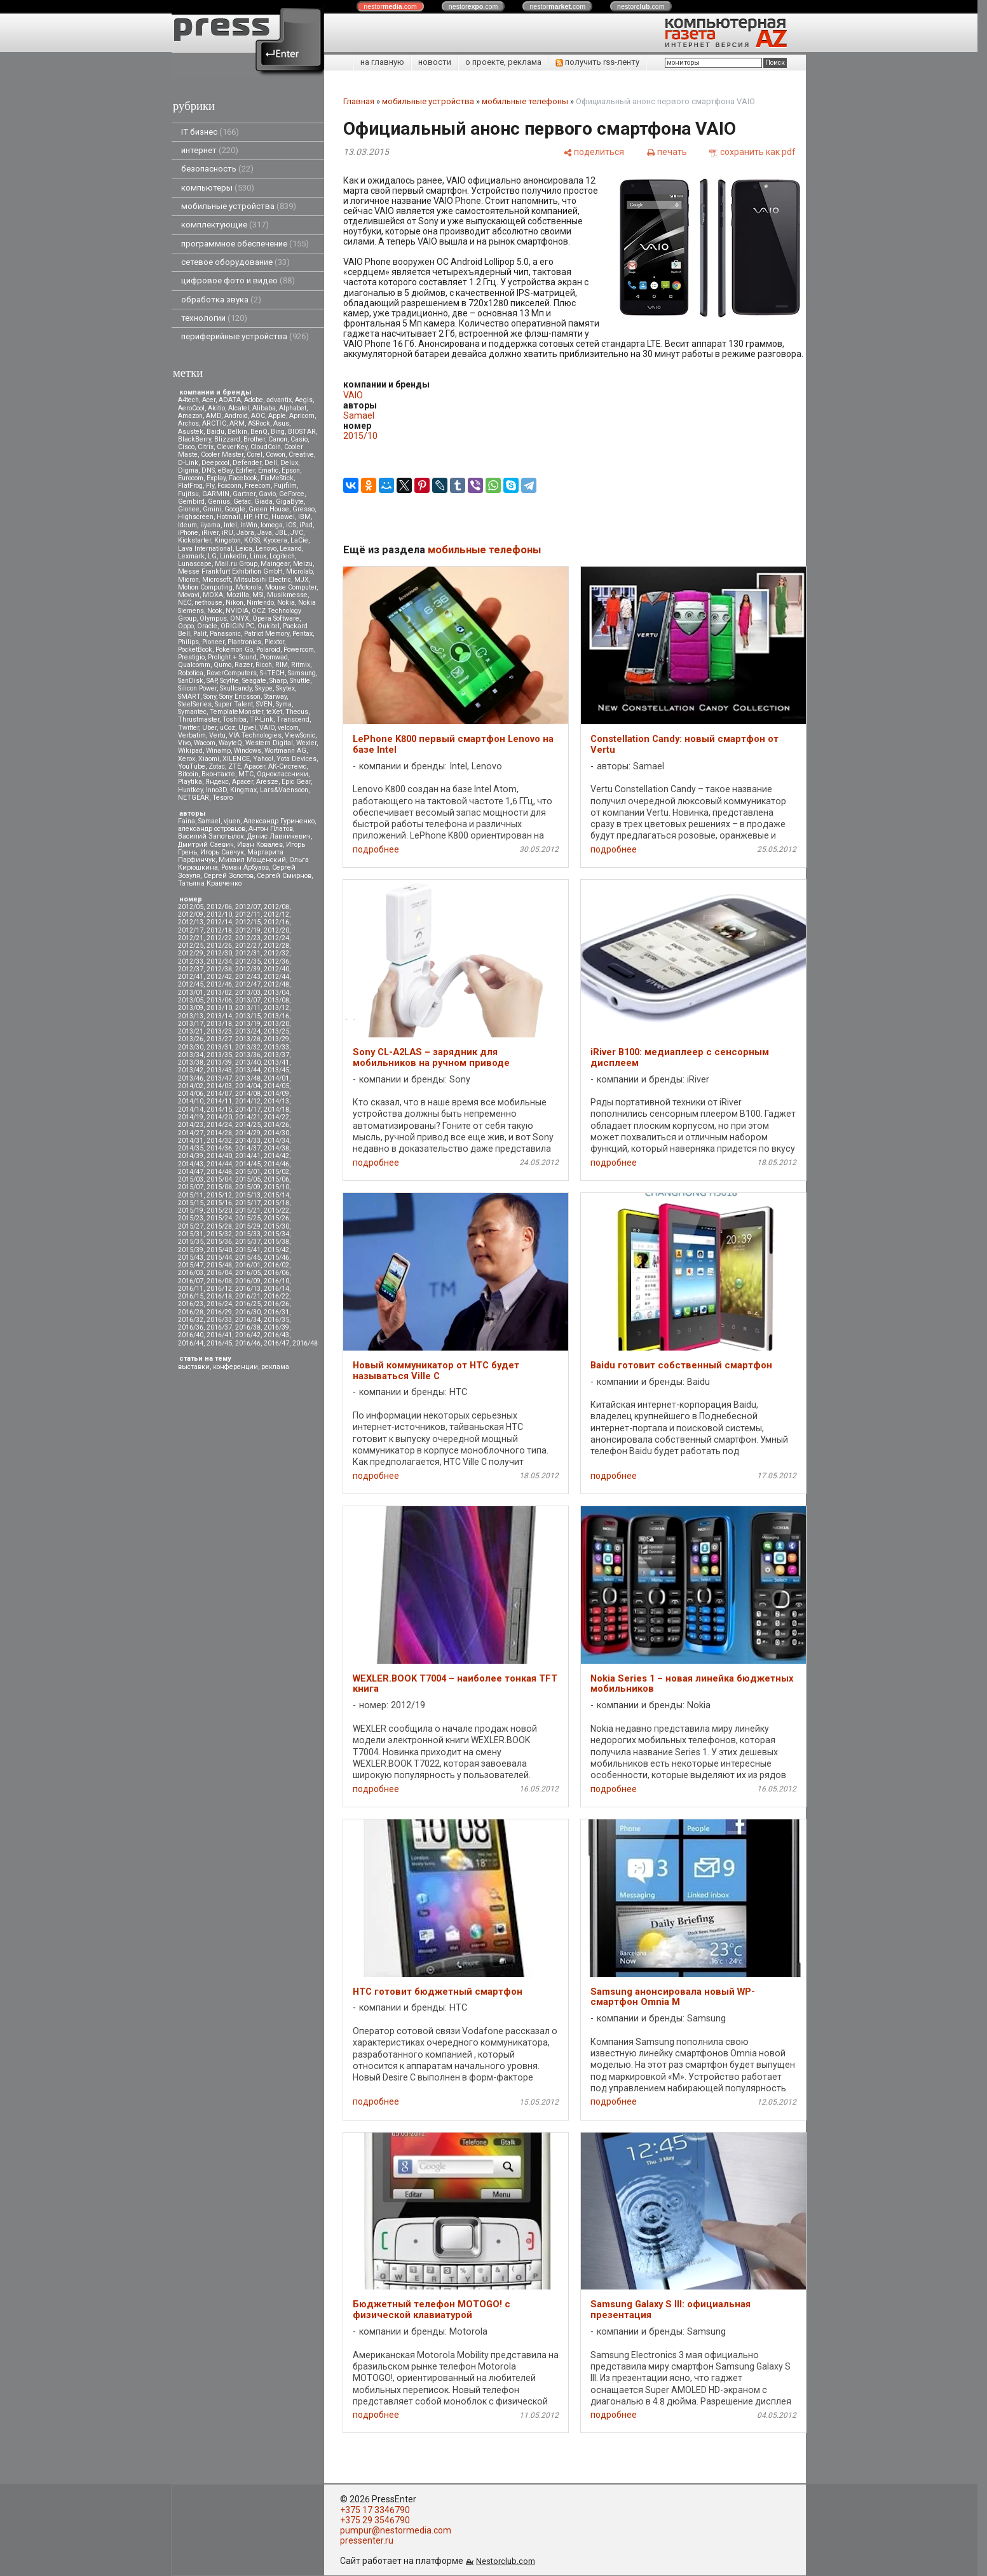  Describe the element at coordinates (219, 1133) in the screenshot. I see `2014/28` at that location.